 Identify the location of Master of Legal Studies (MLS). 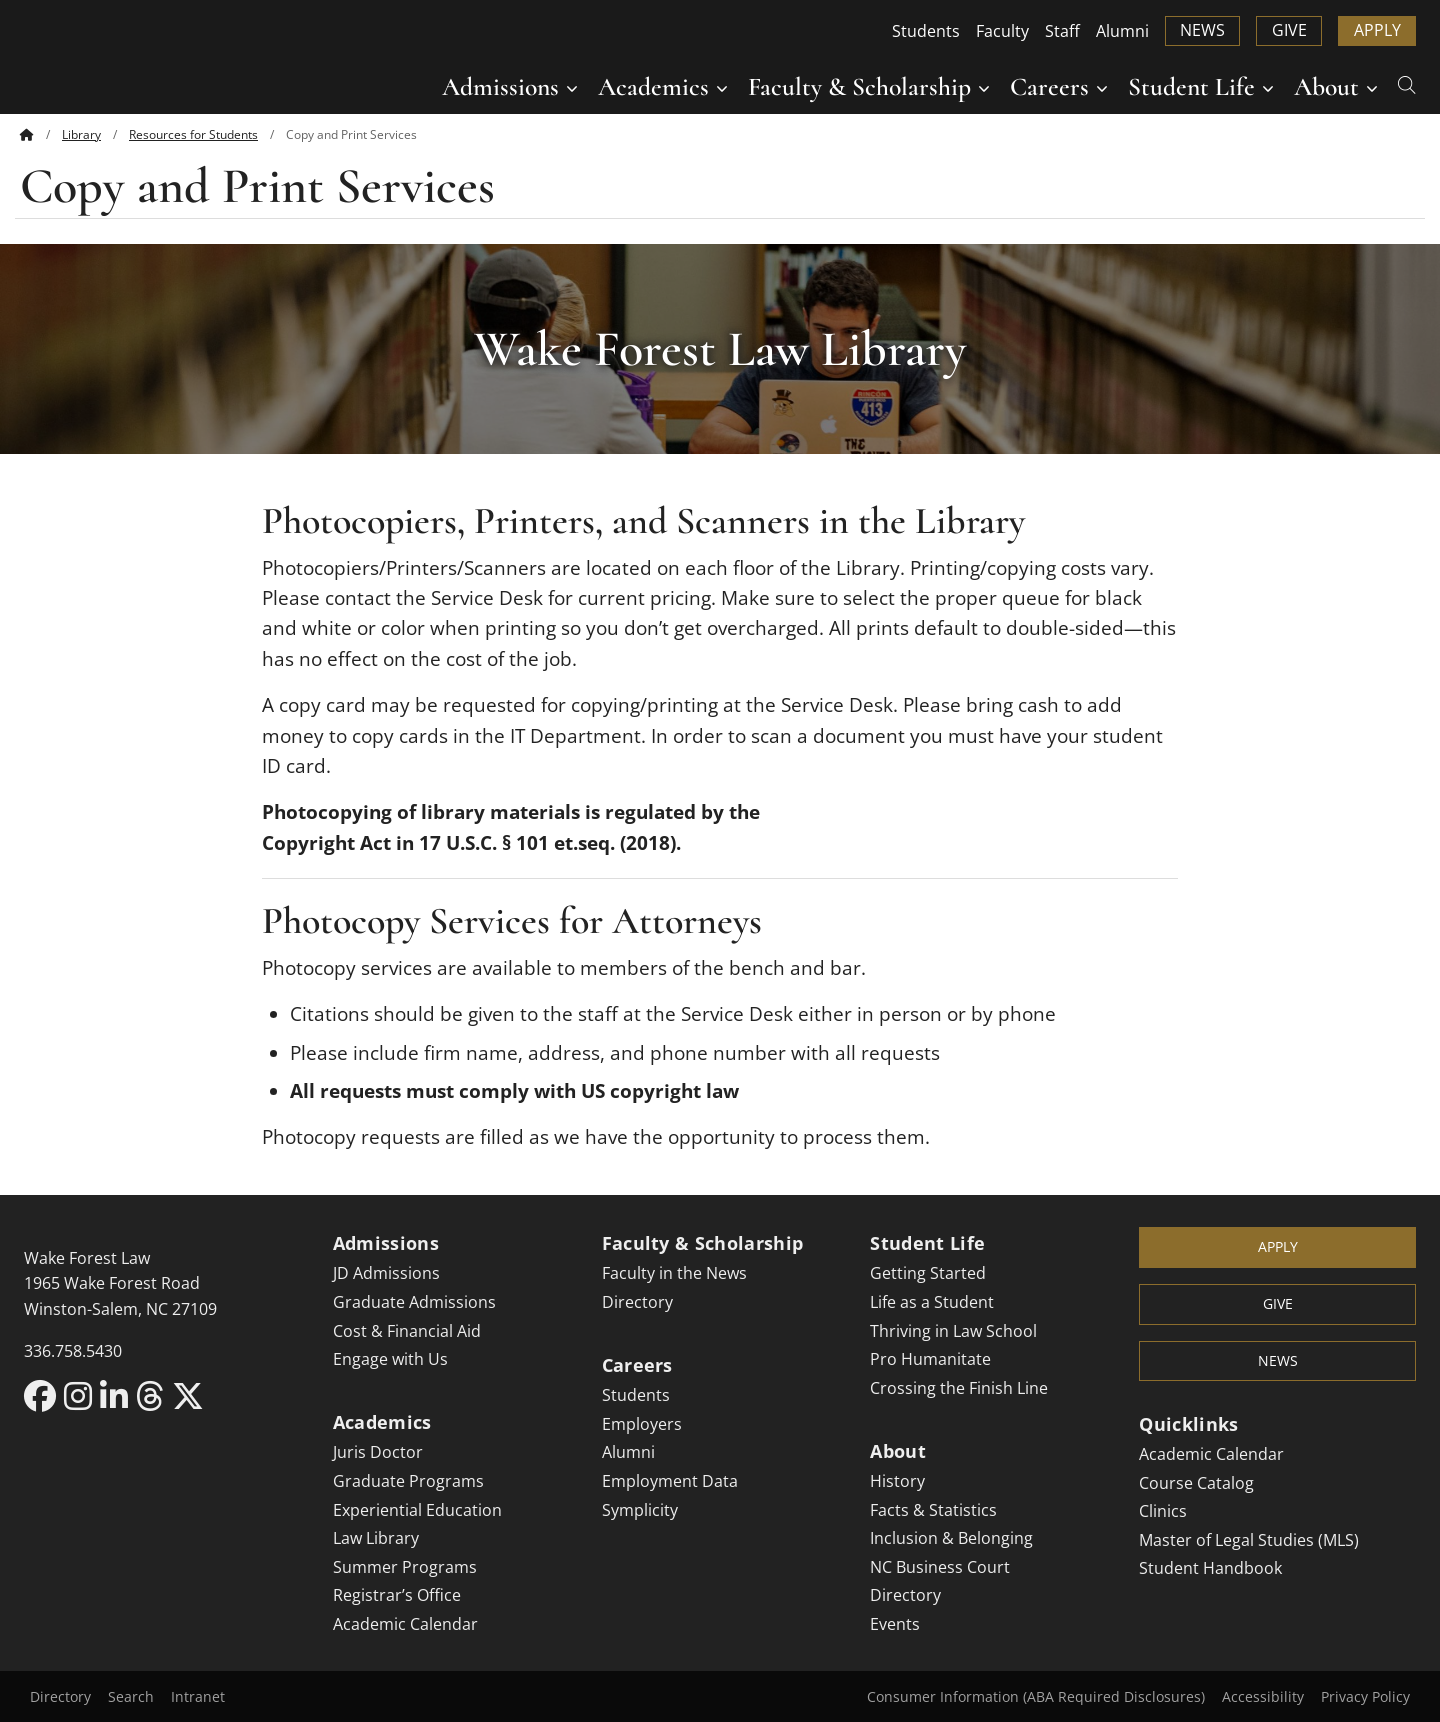
(1249, 1540).